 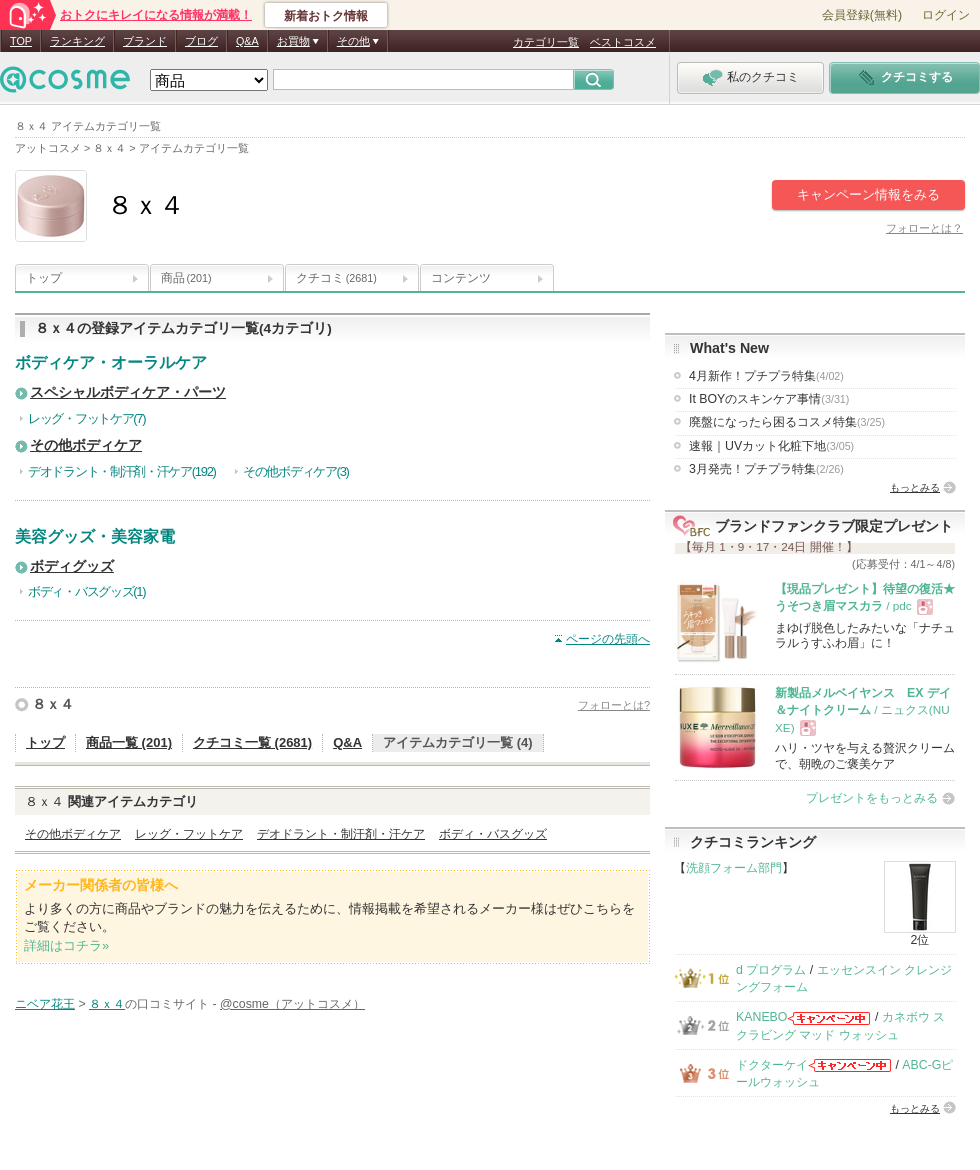 What do you see at coordinates (608, 639) in the screenshot?
I see `ページの先頭へ` at bounding box center [608, 639].